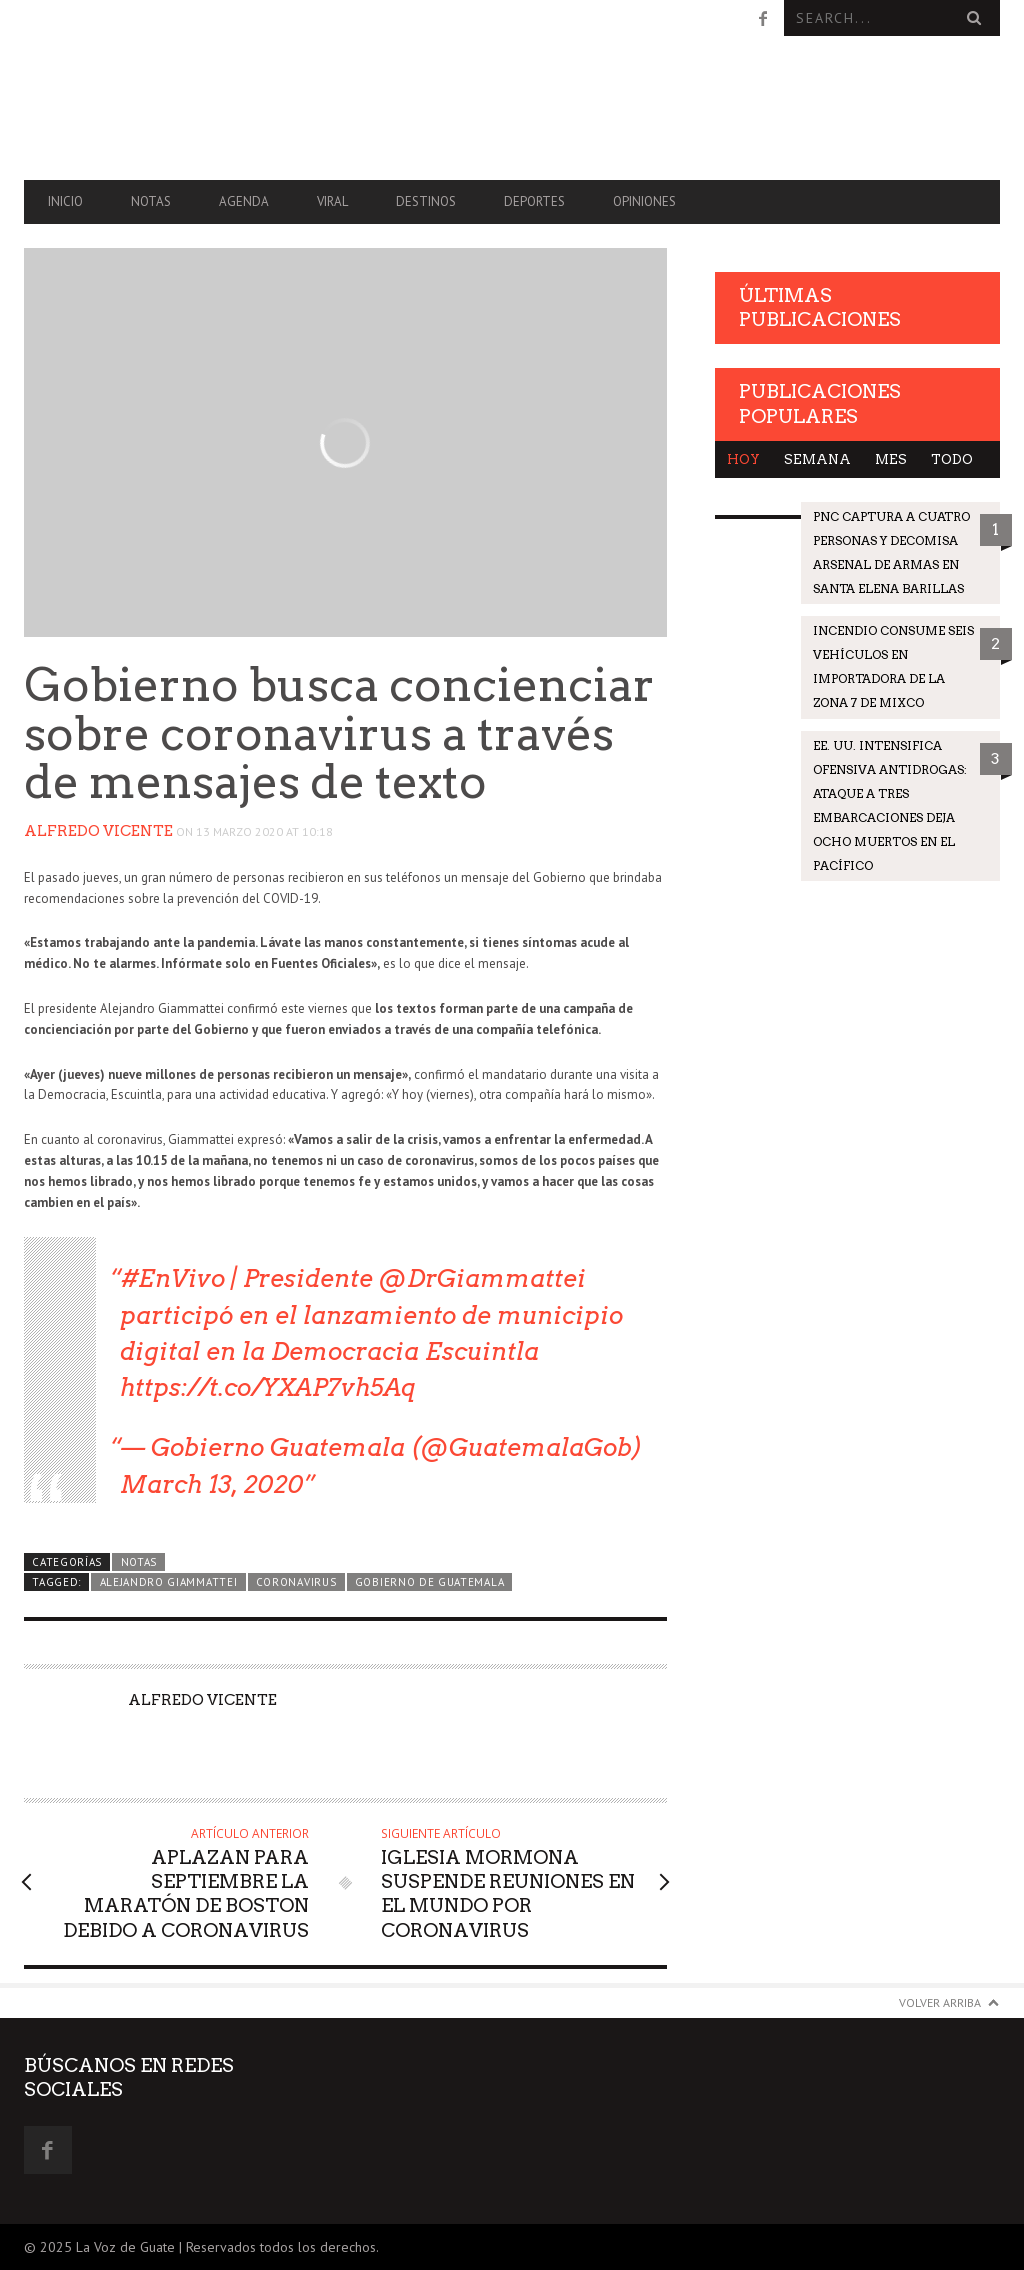 Image resolution: width=1024 pixels, height=2270 pixels. What do you see at coordinates (268, 1387) in the screenshot?
I see `https://t.co/YXAP7vh5Aq` at bounding box center [268, 1387].